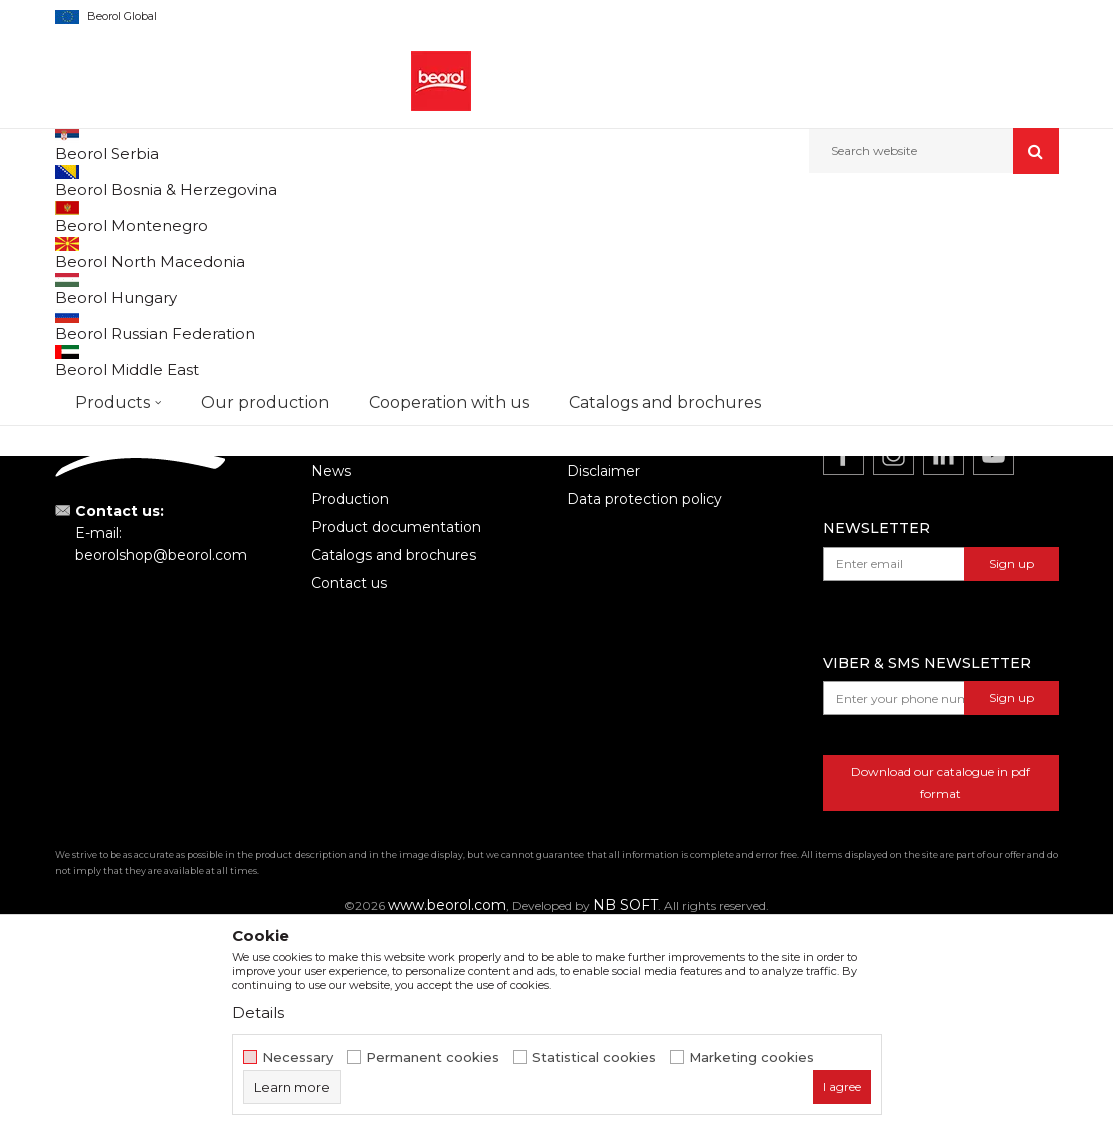 This screenshot has width=1113, height=1137. What do you see at coordinates (161, 759) in the screenshot?
I see `beorolshop@beorol.com` at bounding box center [161, 759].